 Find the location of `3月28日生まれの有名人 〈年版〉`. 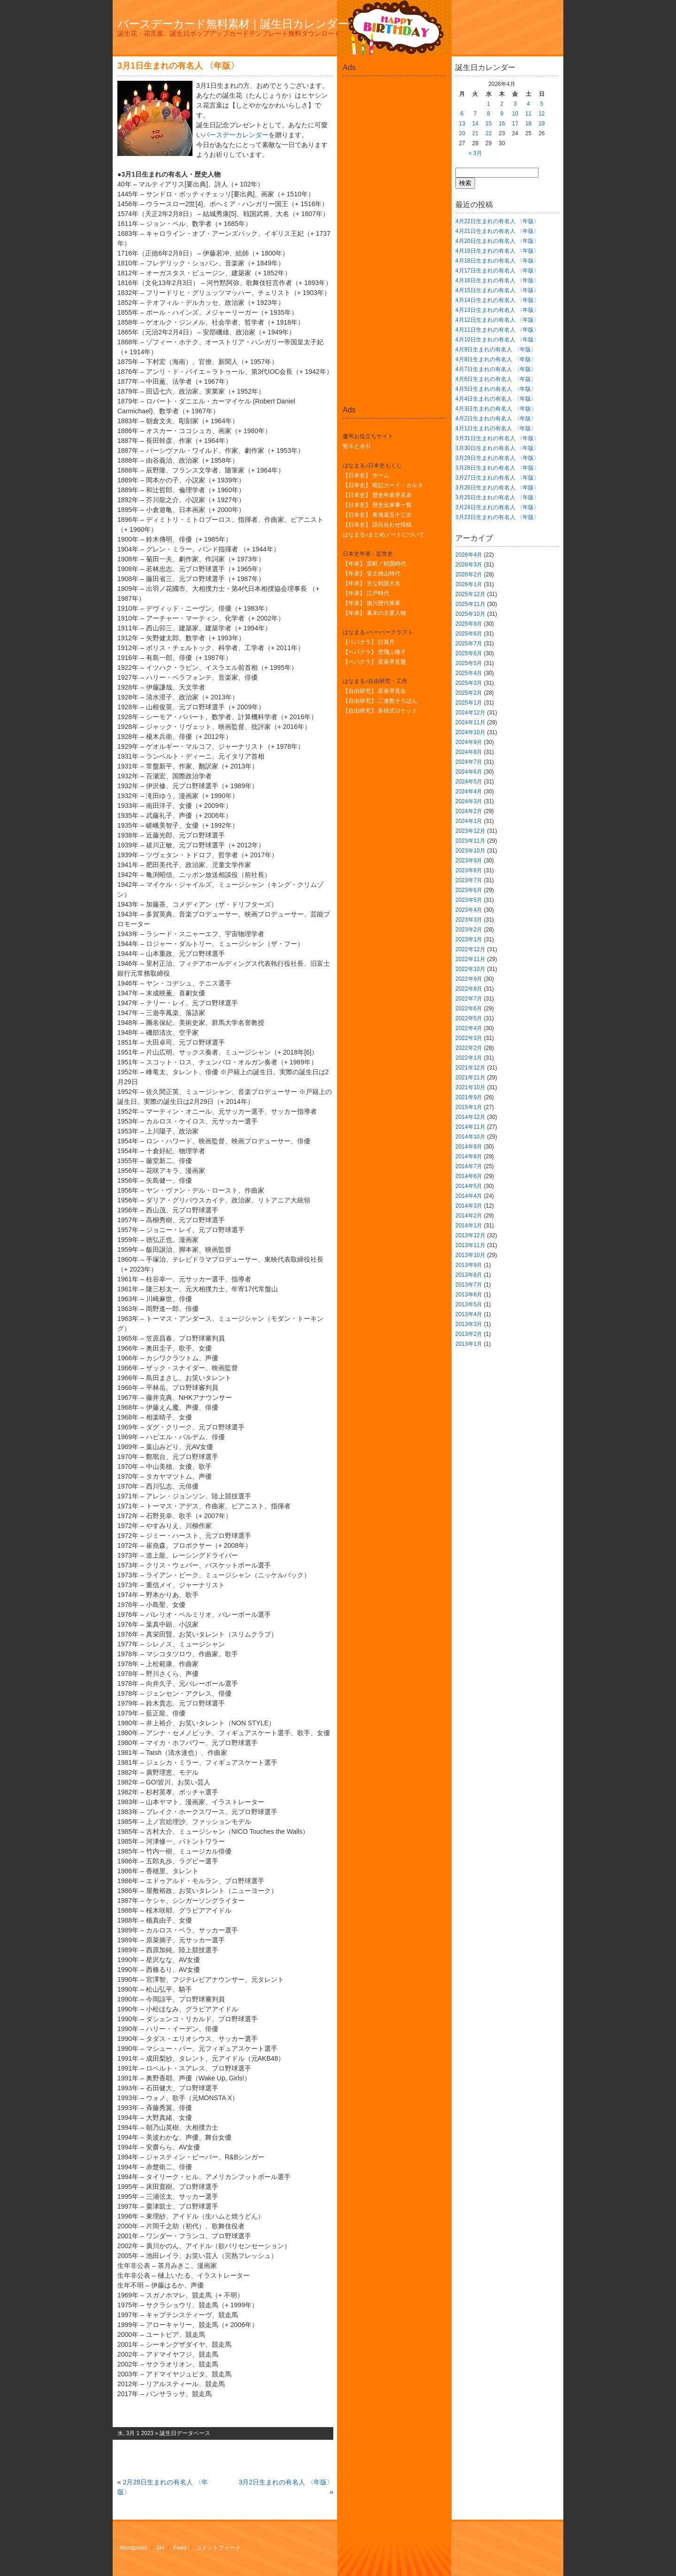

3月28日生まれの有名人 〈年版〉 is located at coordinates (497, 468).